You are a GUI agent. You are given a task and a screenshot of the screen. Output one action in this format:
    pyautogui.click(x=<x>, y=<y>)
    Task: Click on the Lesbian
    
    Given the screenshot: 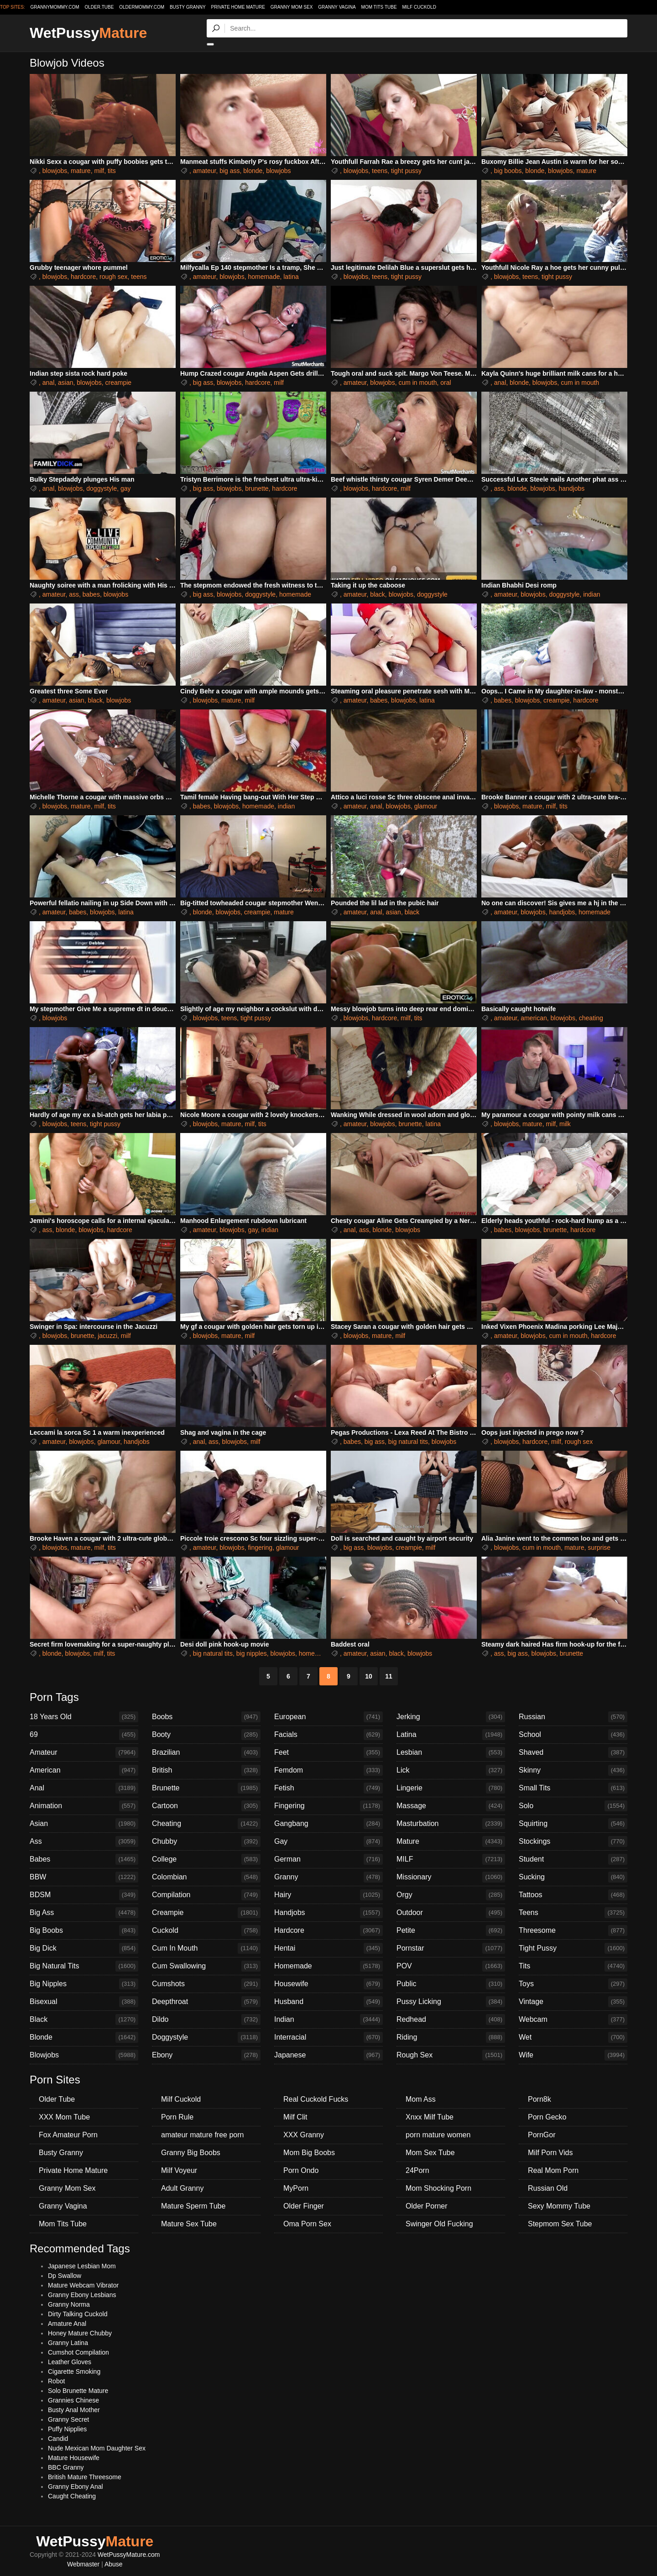 What is the action you would take?
    pyautogui.click(x=450, y=1752)
    